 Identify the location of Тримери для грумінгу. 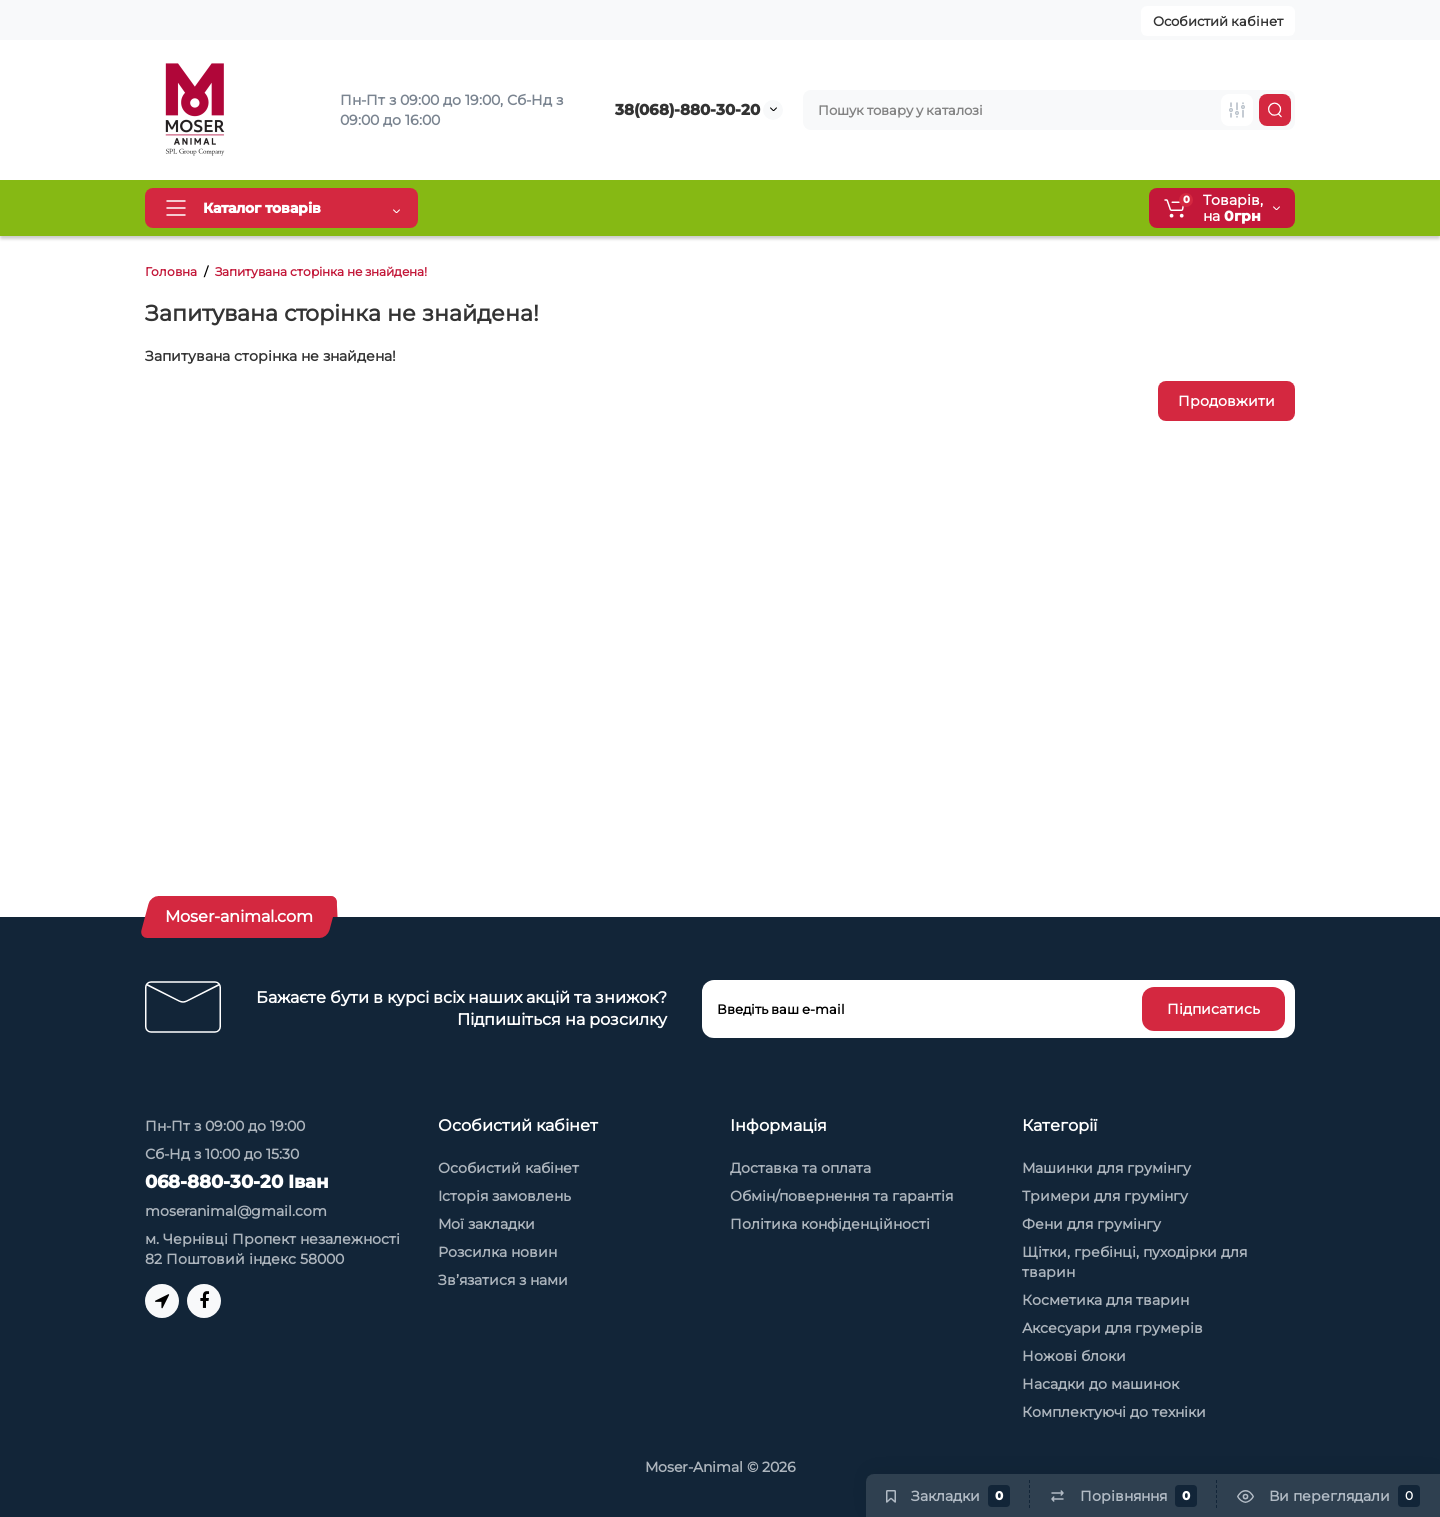
(1105, 1196).